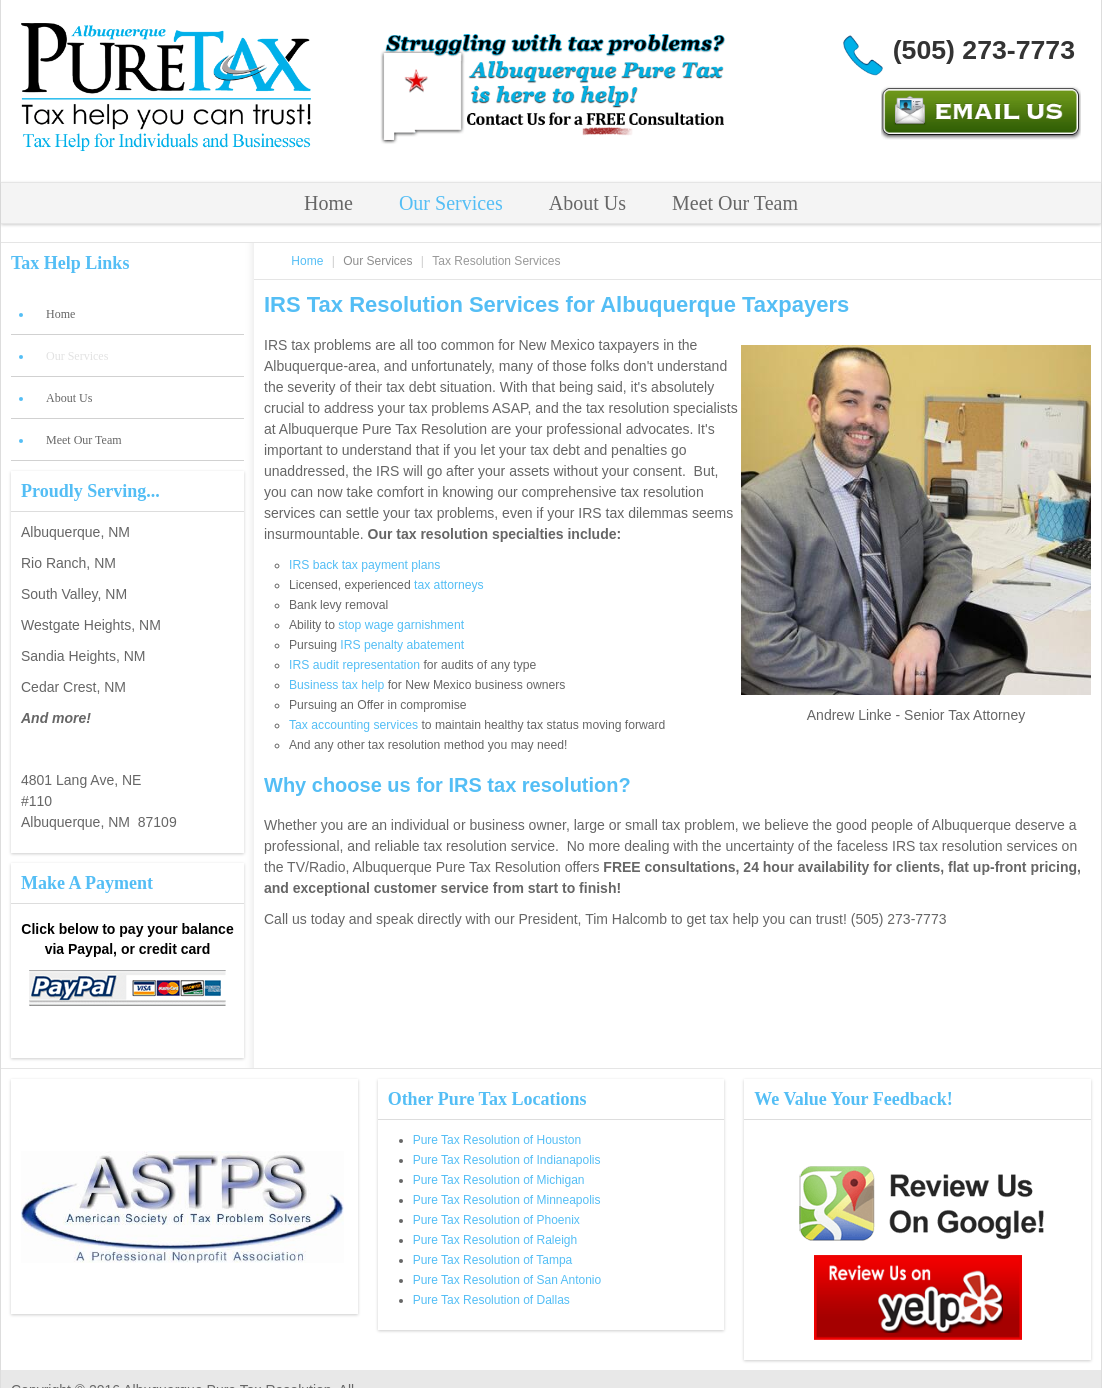 This screenshot has width=1102, height=1388. I want to click on Meet Our Team, so click(735, 203).